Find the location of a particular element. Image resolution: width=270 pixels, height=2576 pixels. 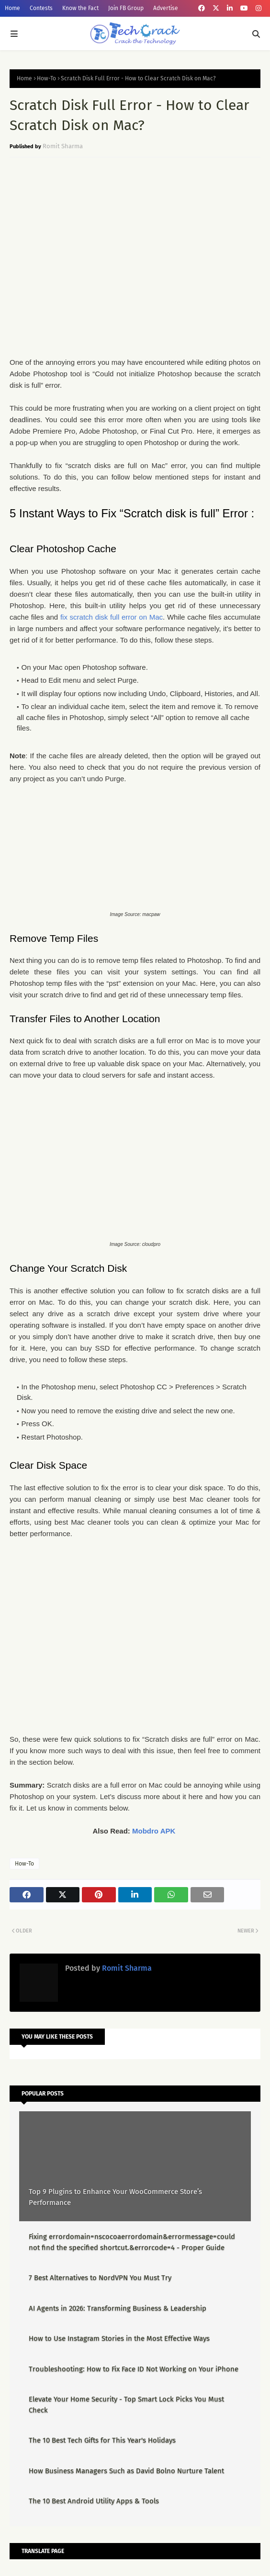

Advertise is located at coordinates (165, 8).